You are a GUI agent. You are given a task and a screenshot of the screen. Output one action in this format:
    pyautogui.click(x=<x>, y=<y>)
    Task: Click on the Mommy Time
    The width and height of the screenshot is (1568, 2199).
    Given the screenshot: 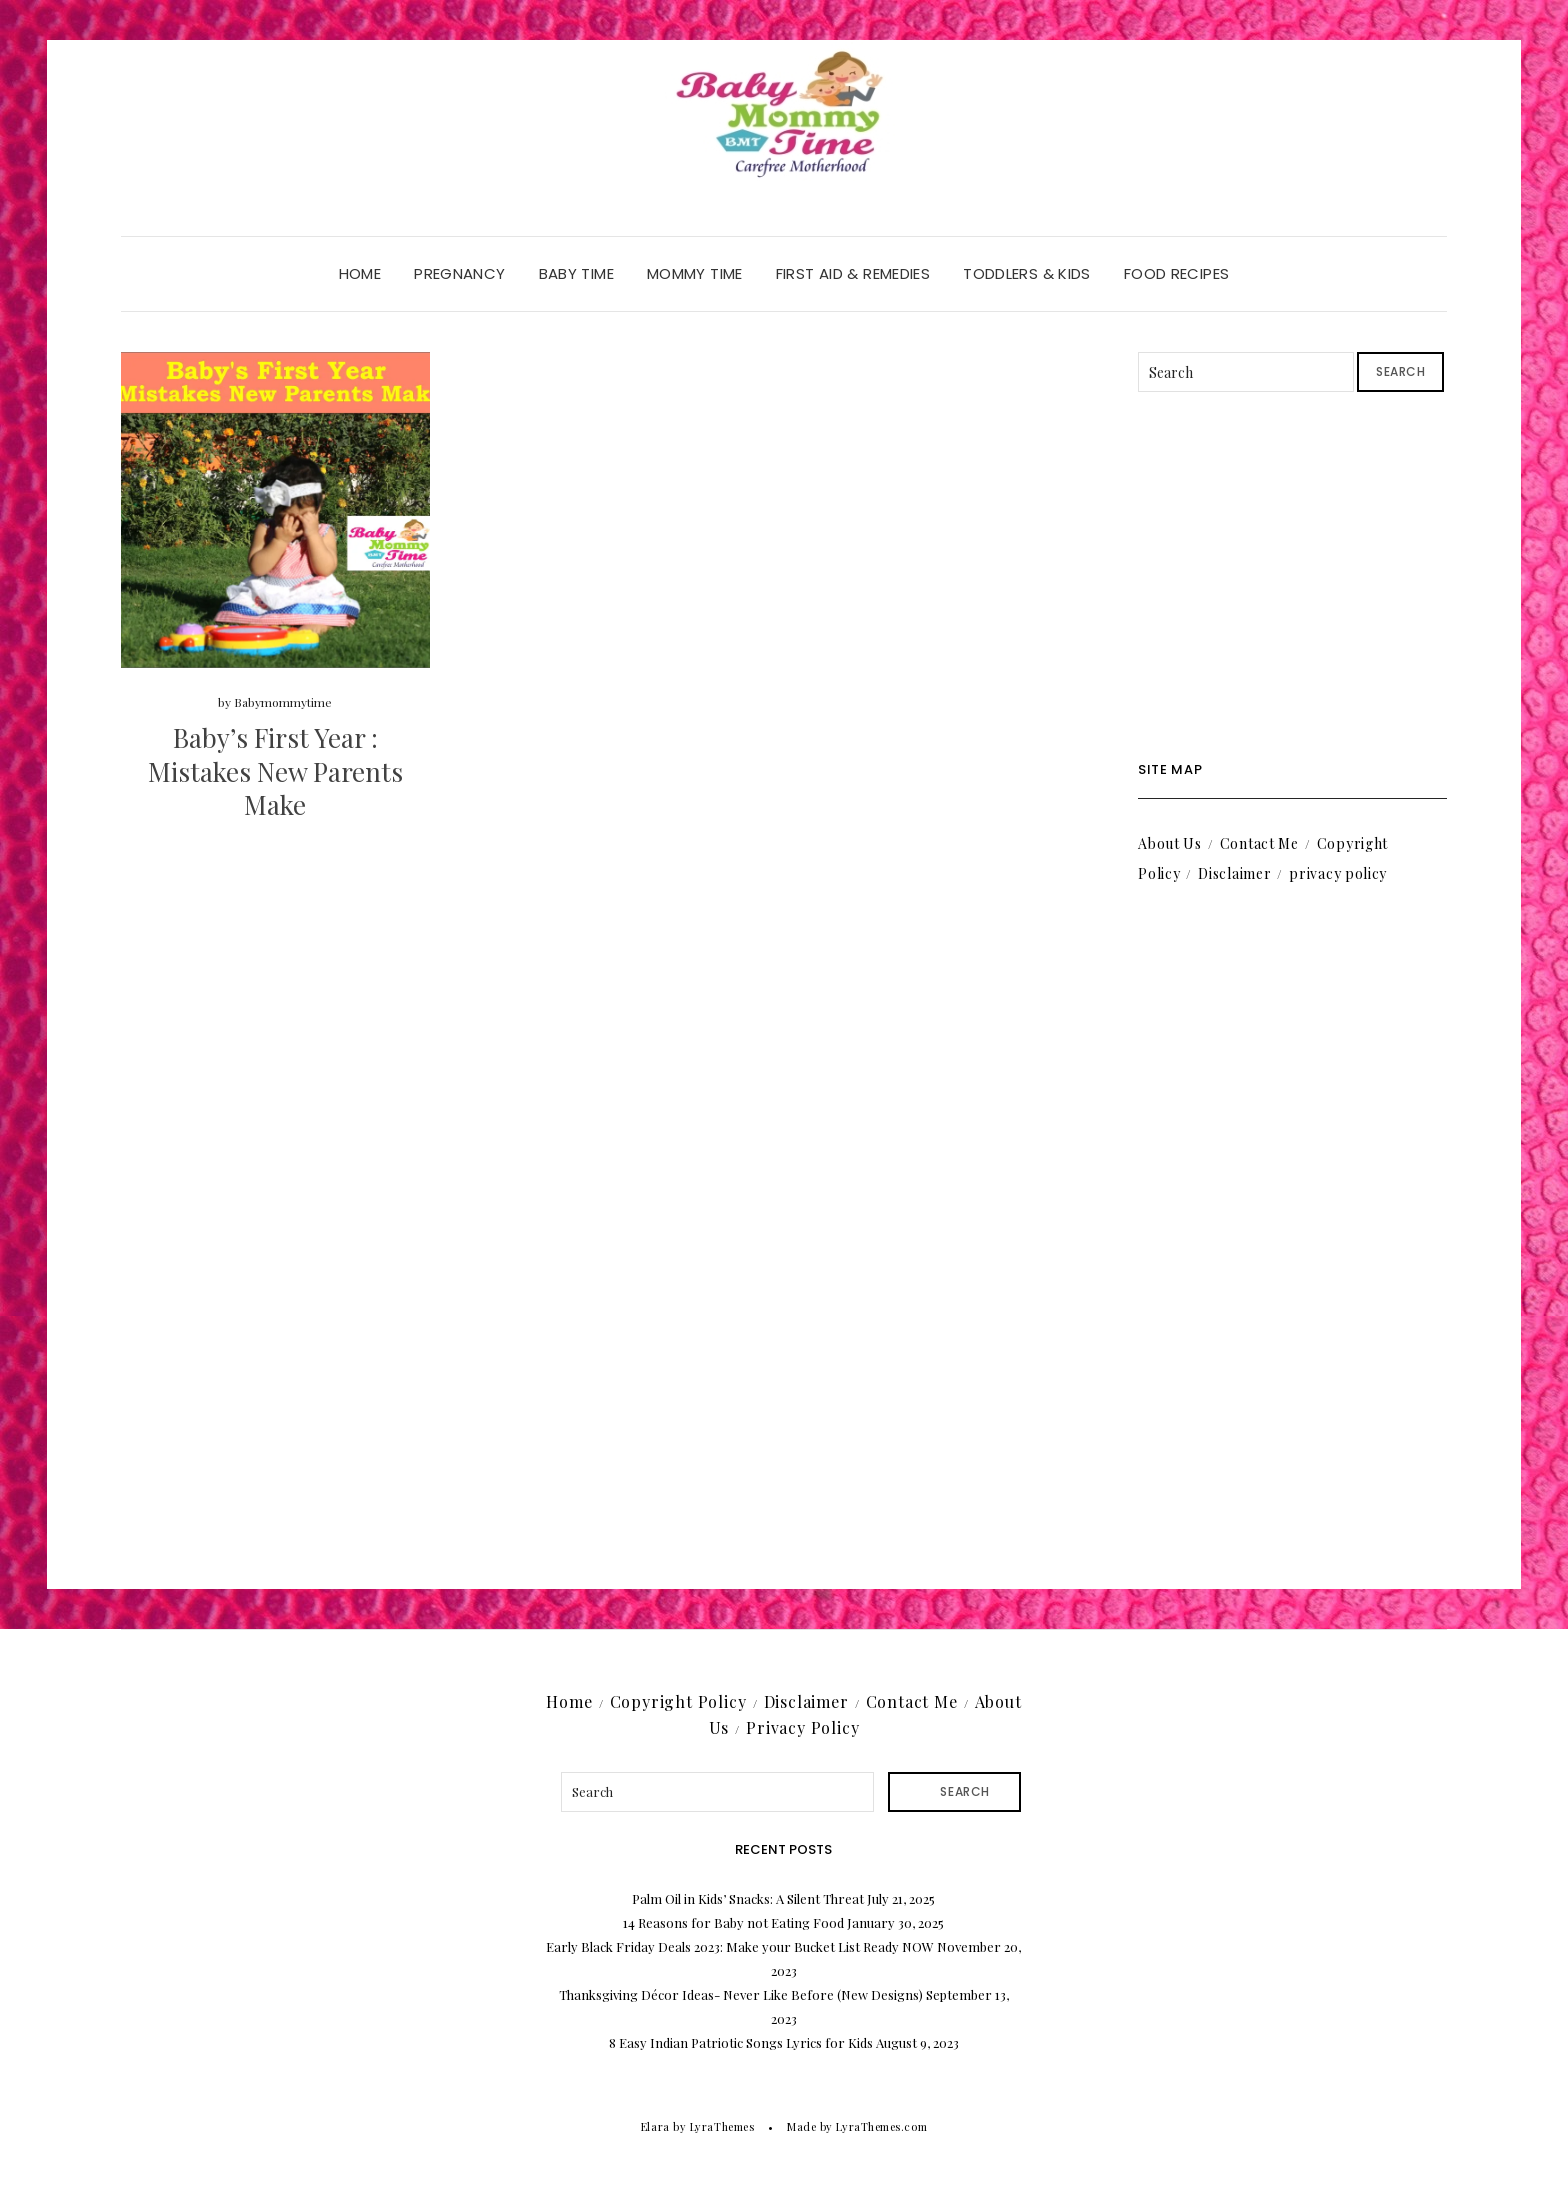 What is the action you would take?
    pyautogui.click(x=695, y=273)
    